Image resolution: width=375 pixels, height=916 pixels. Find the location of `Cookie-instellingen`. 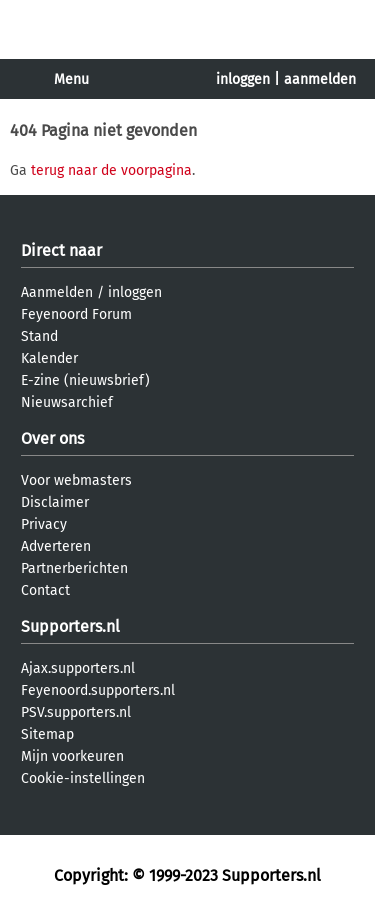

Cookie-instellingen is located at coordinates (83, 778).